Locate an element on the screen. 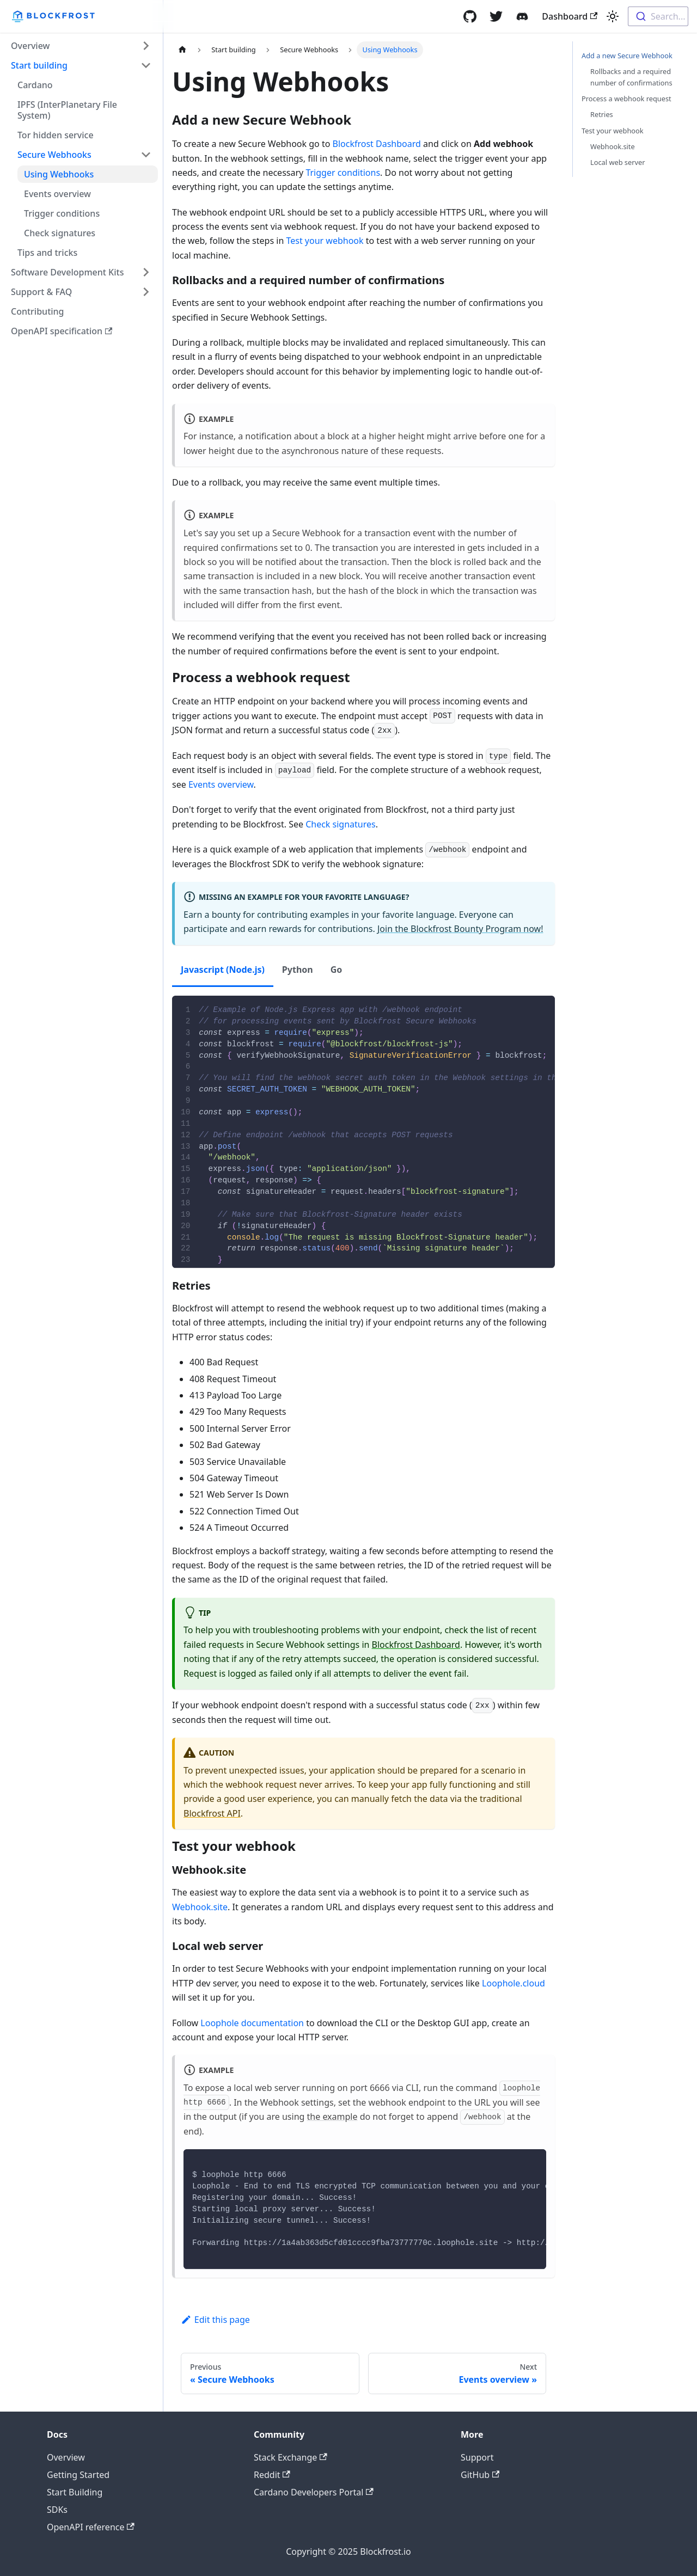 The width and height of the screenshot is (697, 2576). Start Building is located at coordinates (74, 2492).